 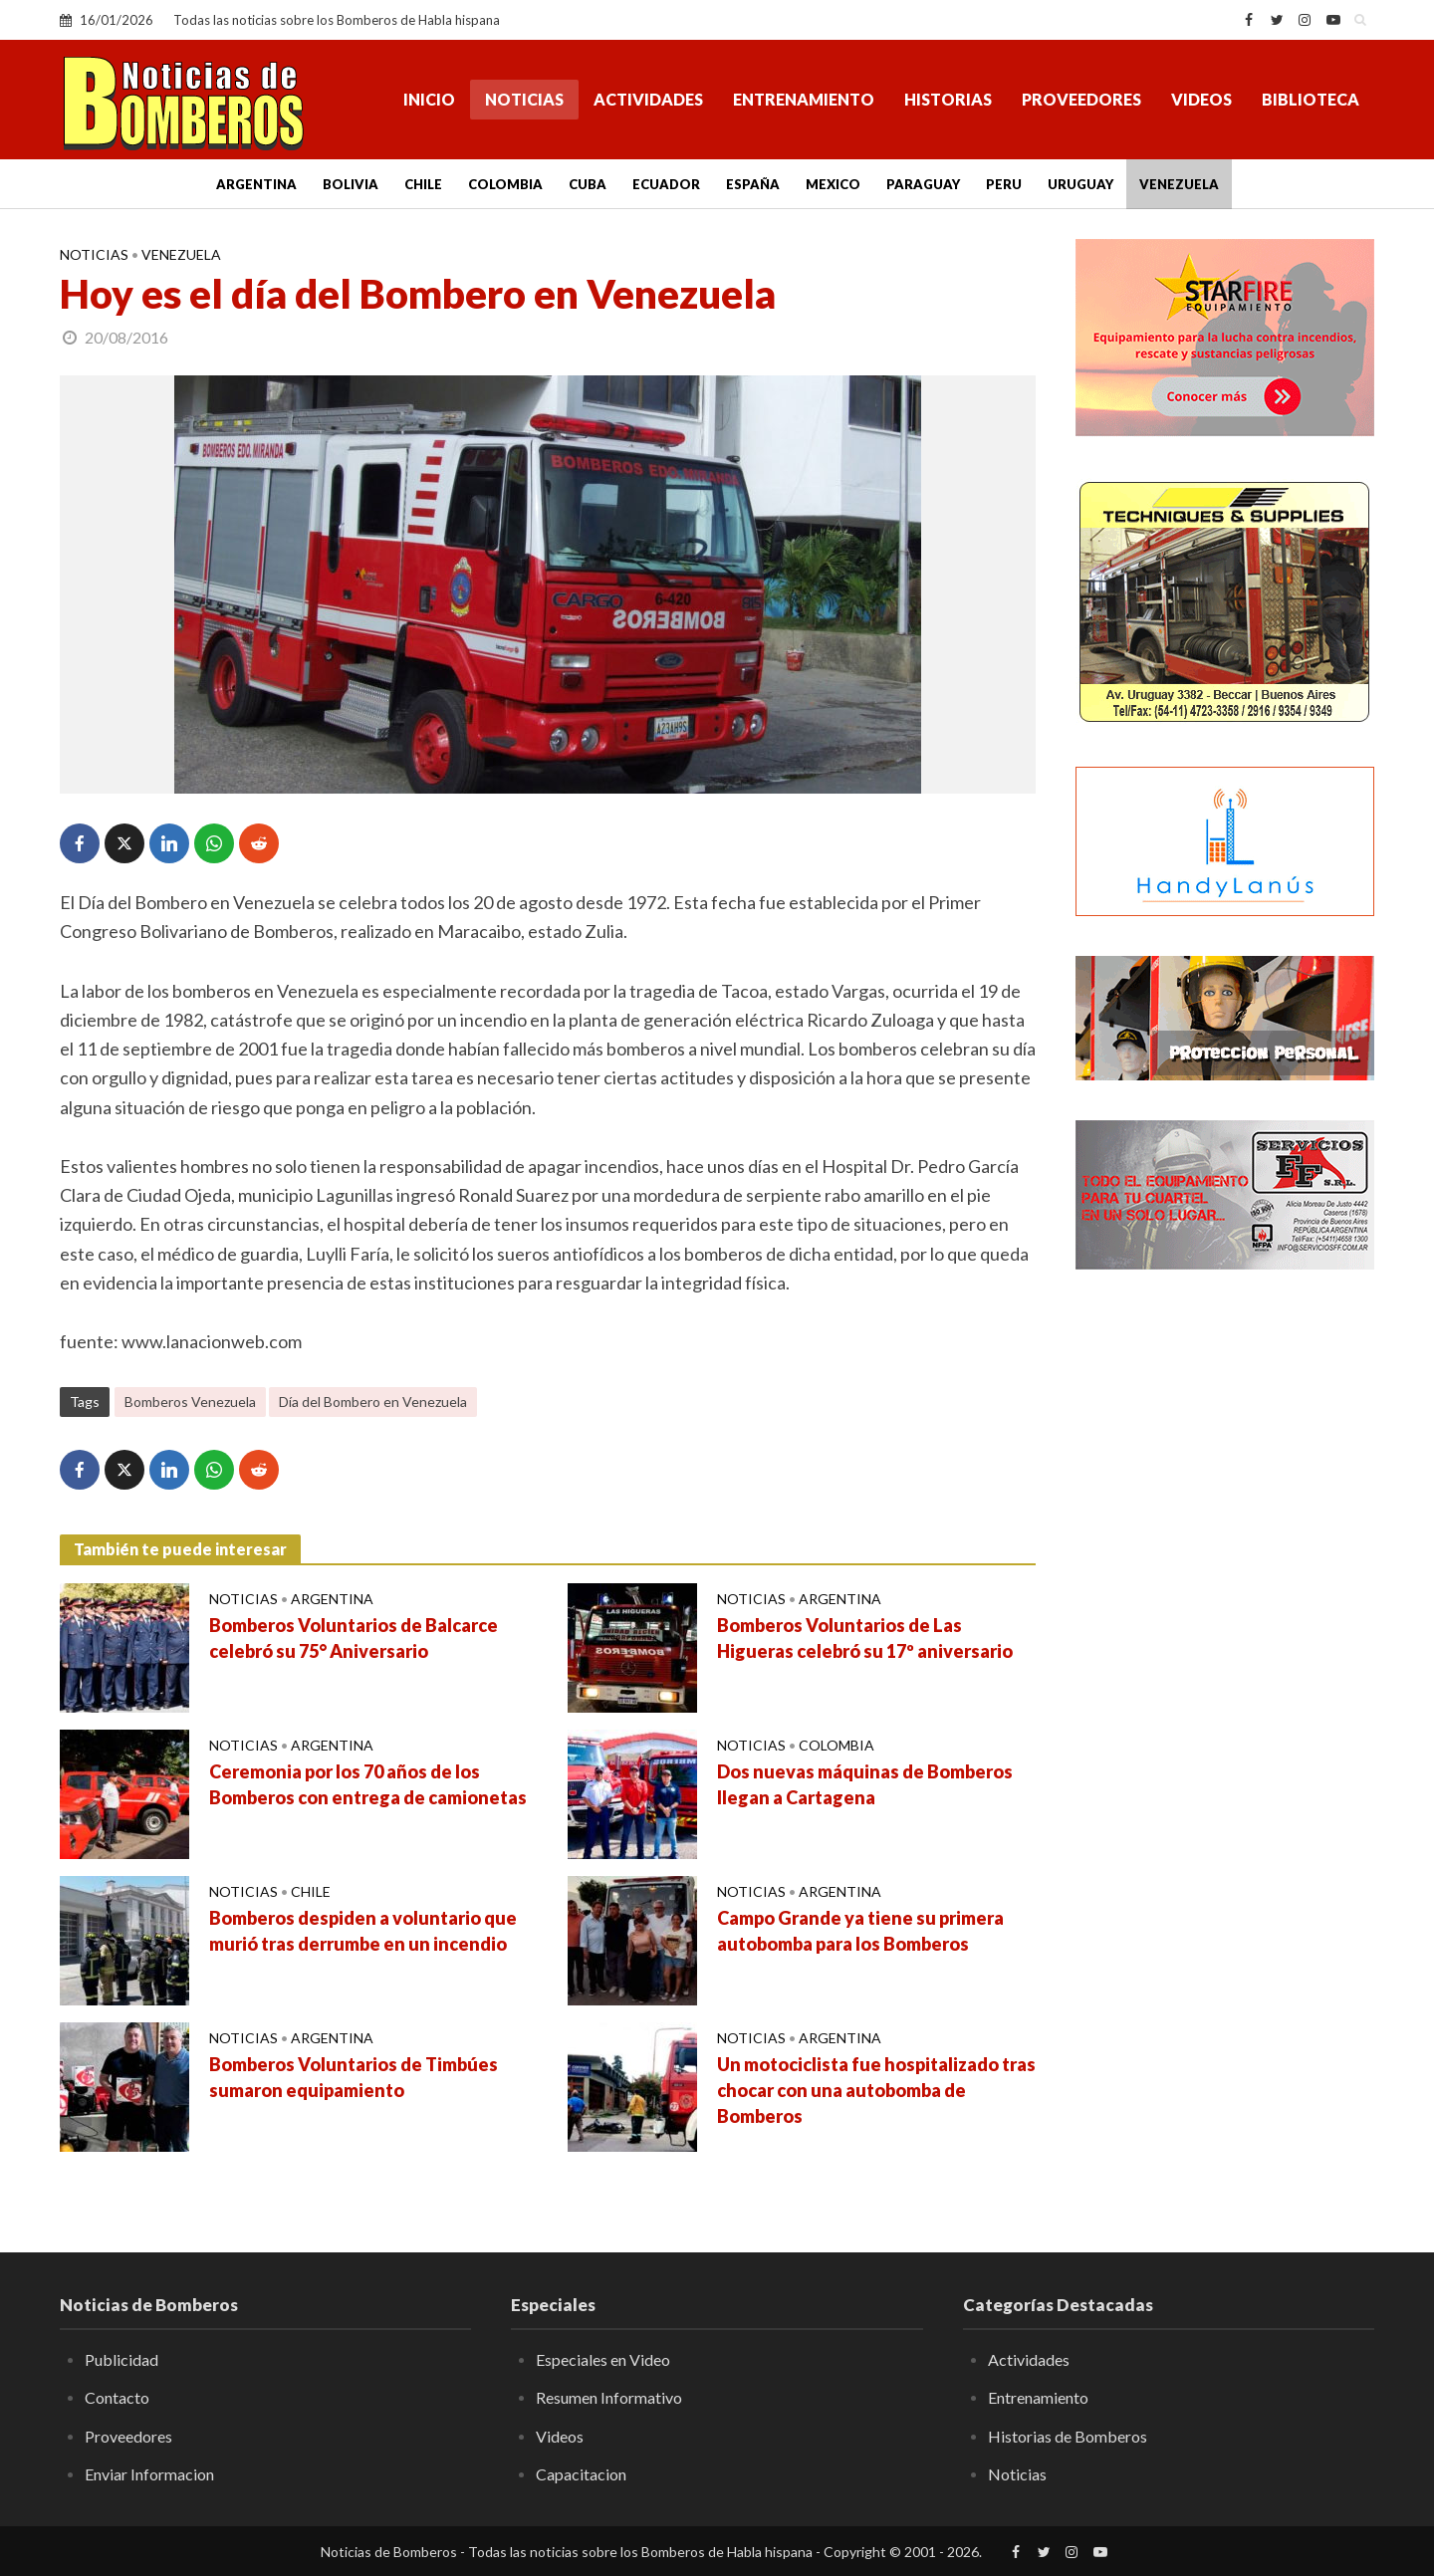 What do you see at coordinates (865, 1638) in the screenshot?
I see `Bomberos Voluntarios de Las Higueras celebró su 17º aniversario` at bounding box center [865, 1638].